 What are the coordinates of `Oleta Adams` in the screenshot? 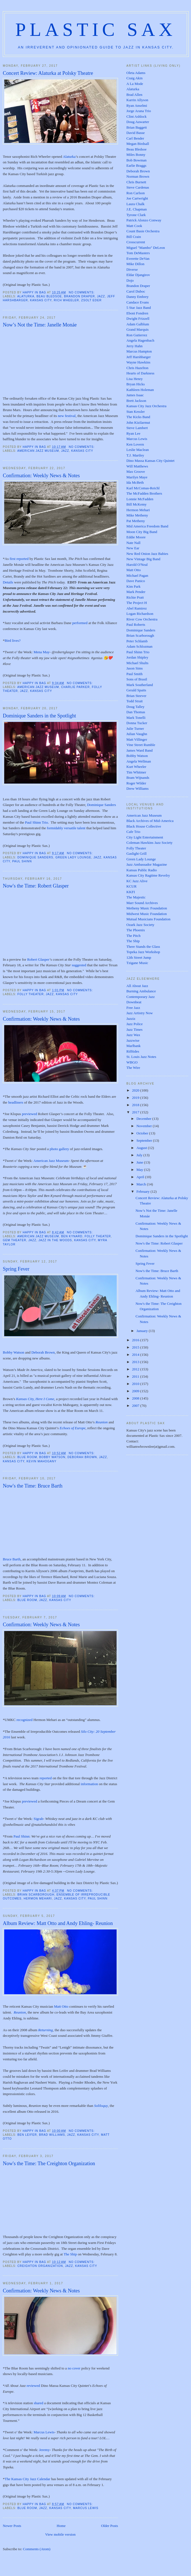 It's located at (135, 73).